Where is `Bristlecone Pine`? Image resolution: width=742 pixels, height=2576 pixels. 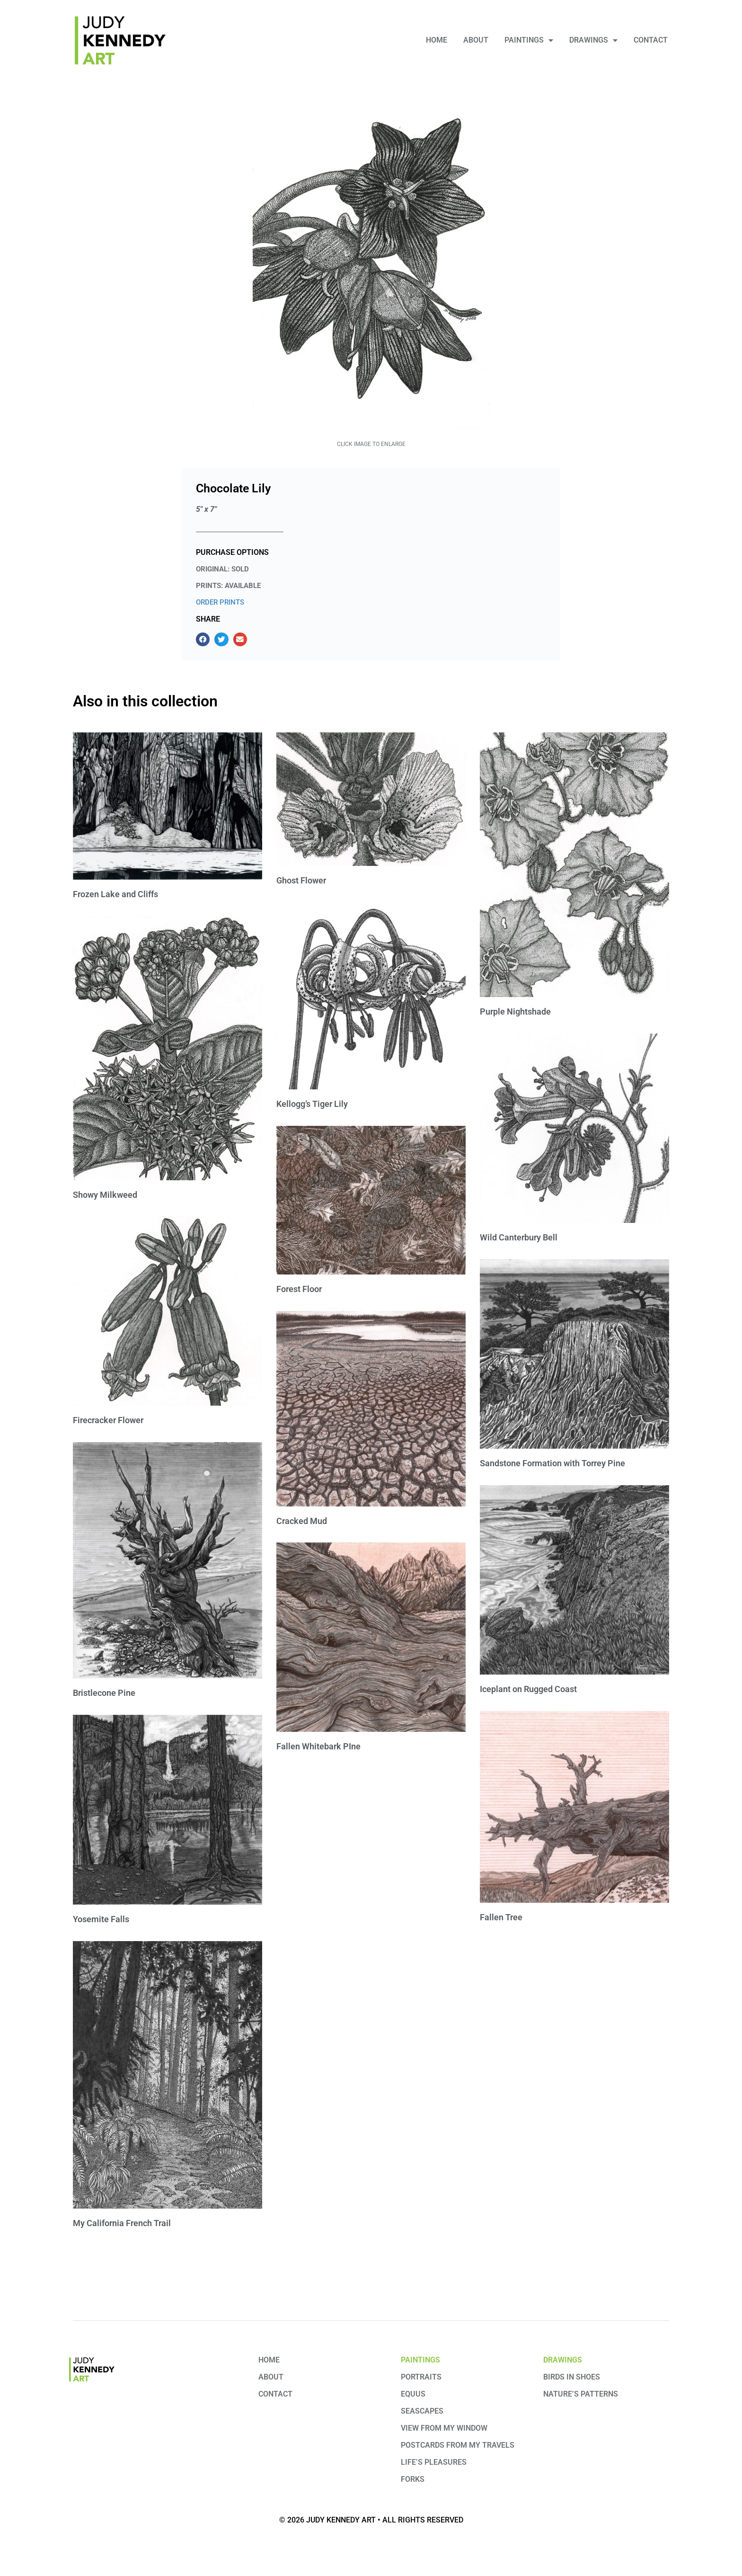 Bristlecone Pine is located at coordinates (104, 1693).